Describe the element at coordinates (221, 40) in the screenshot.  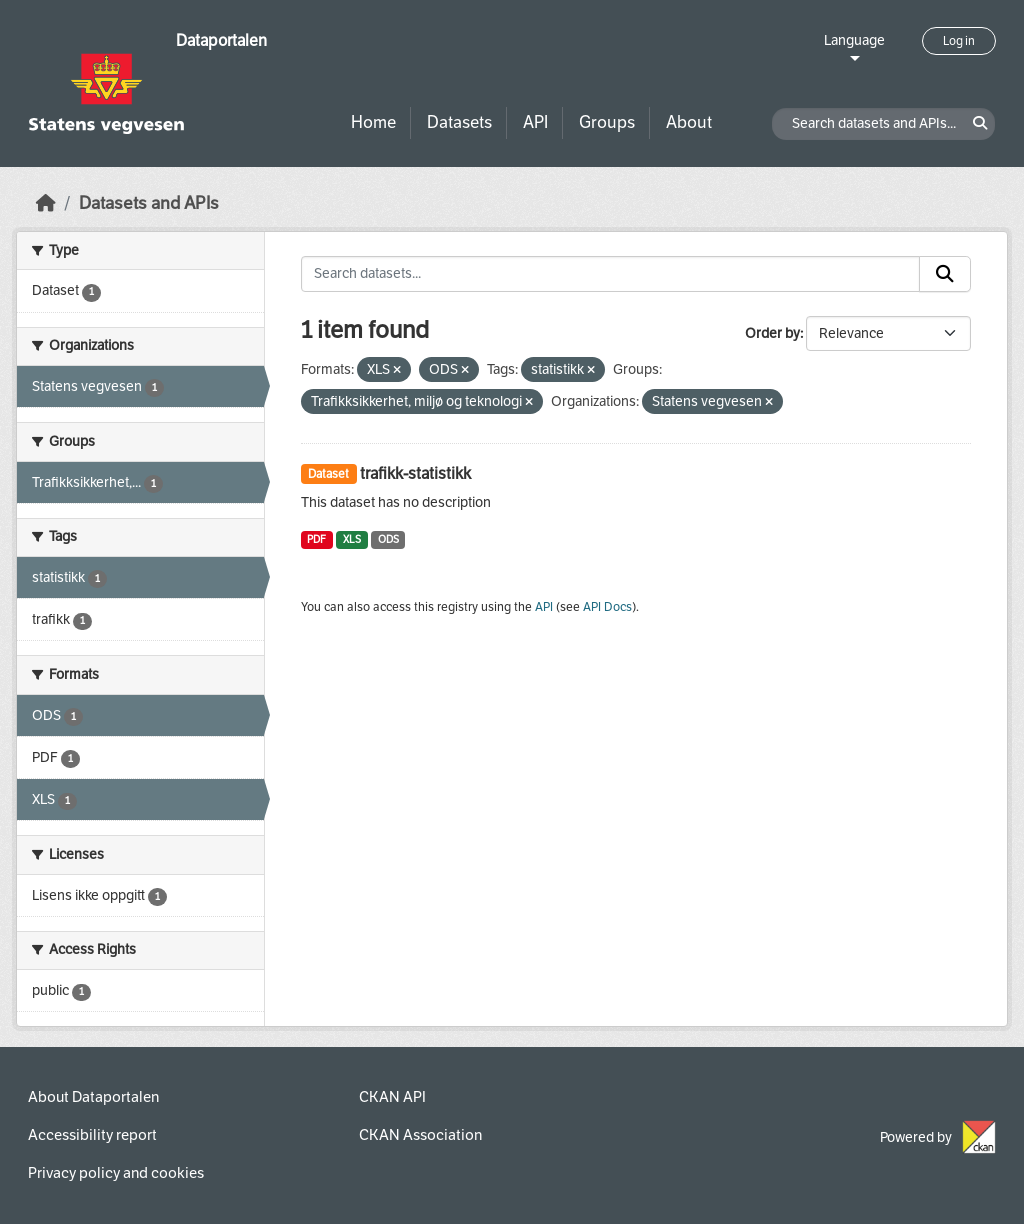
I see `Dataportalen` at that location.